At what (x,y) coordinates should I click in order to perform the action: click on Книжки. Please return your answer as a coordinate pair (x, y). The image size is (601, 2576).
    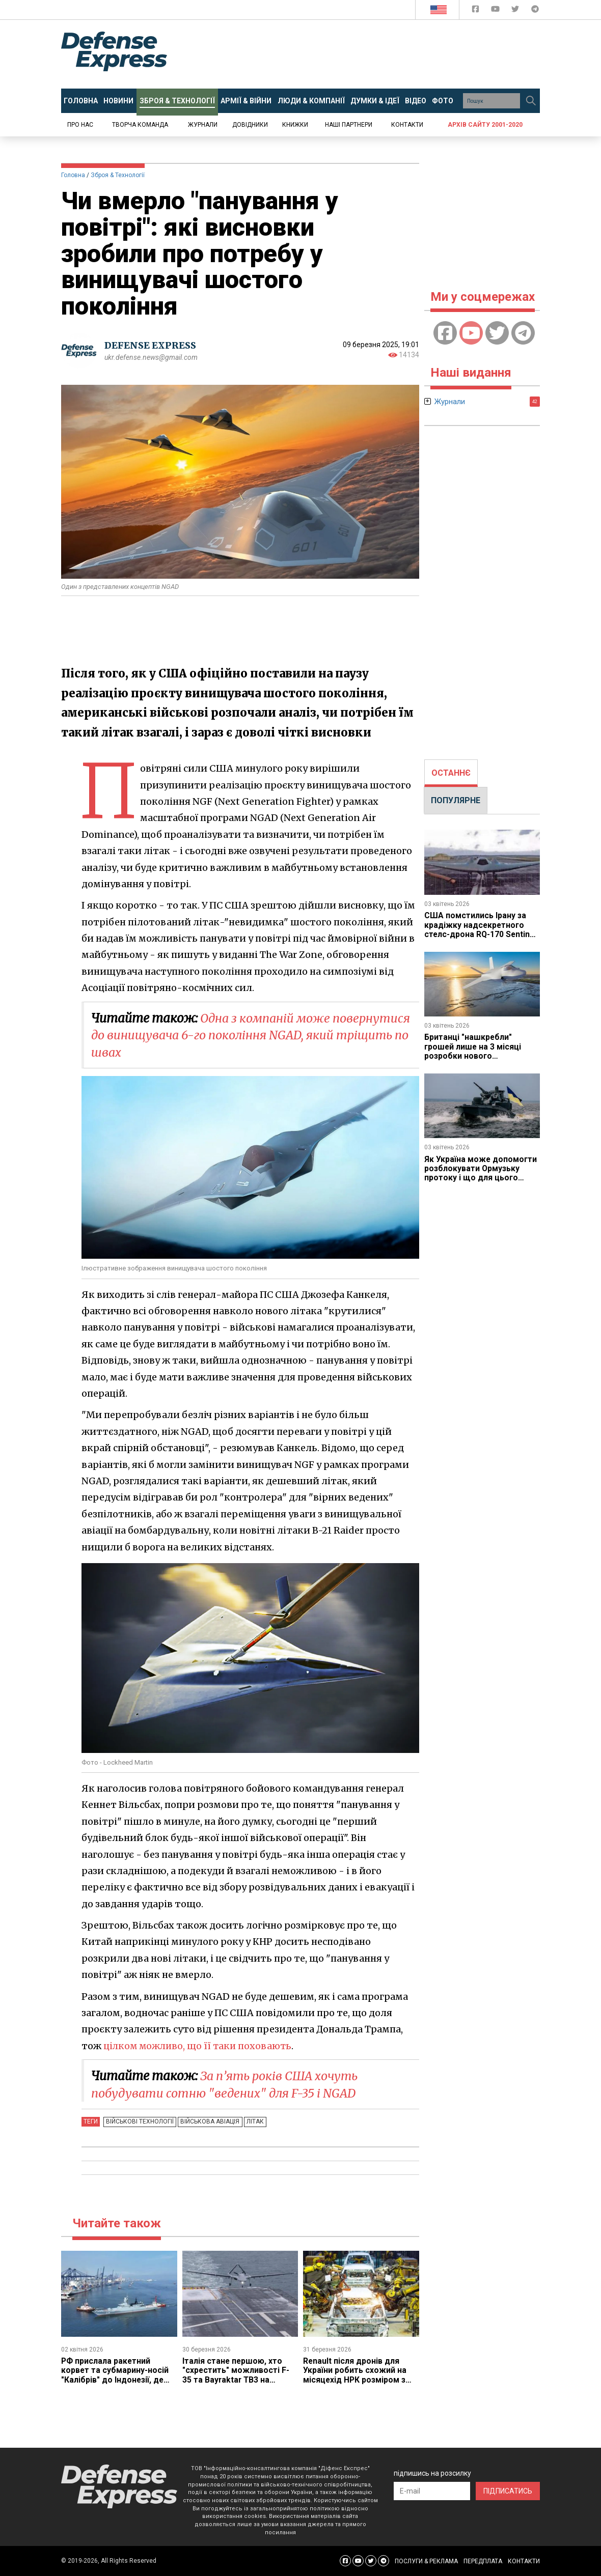
    Looking at the image, I should click on (295, 124).